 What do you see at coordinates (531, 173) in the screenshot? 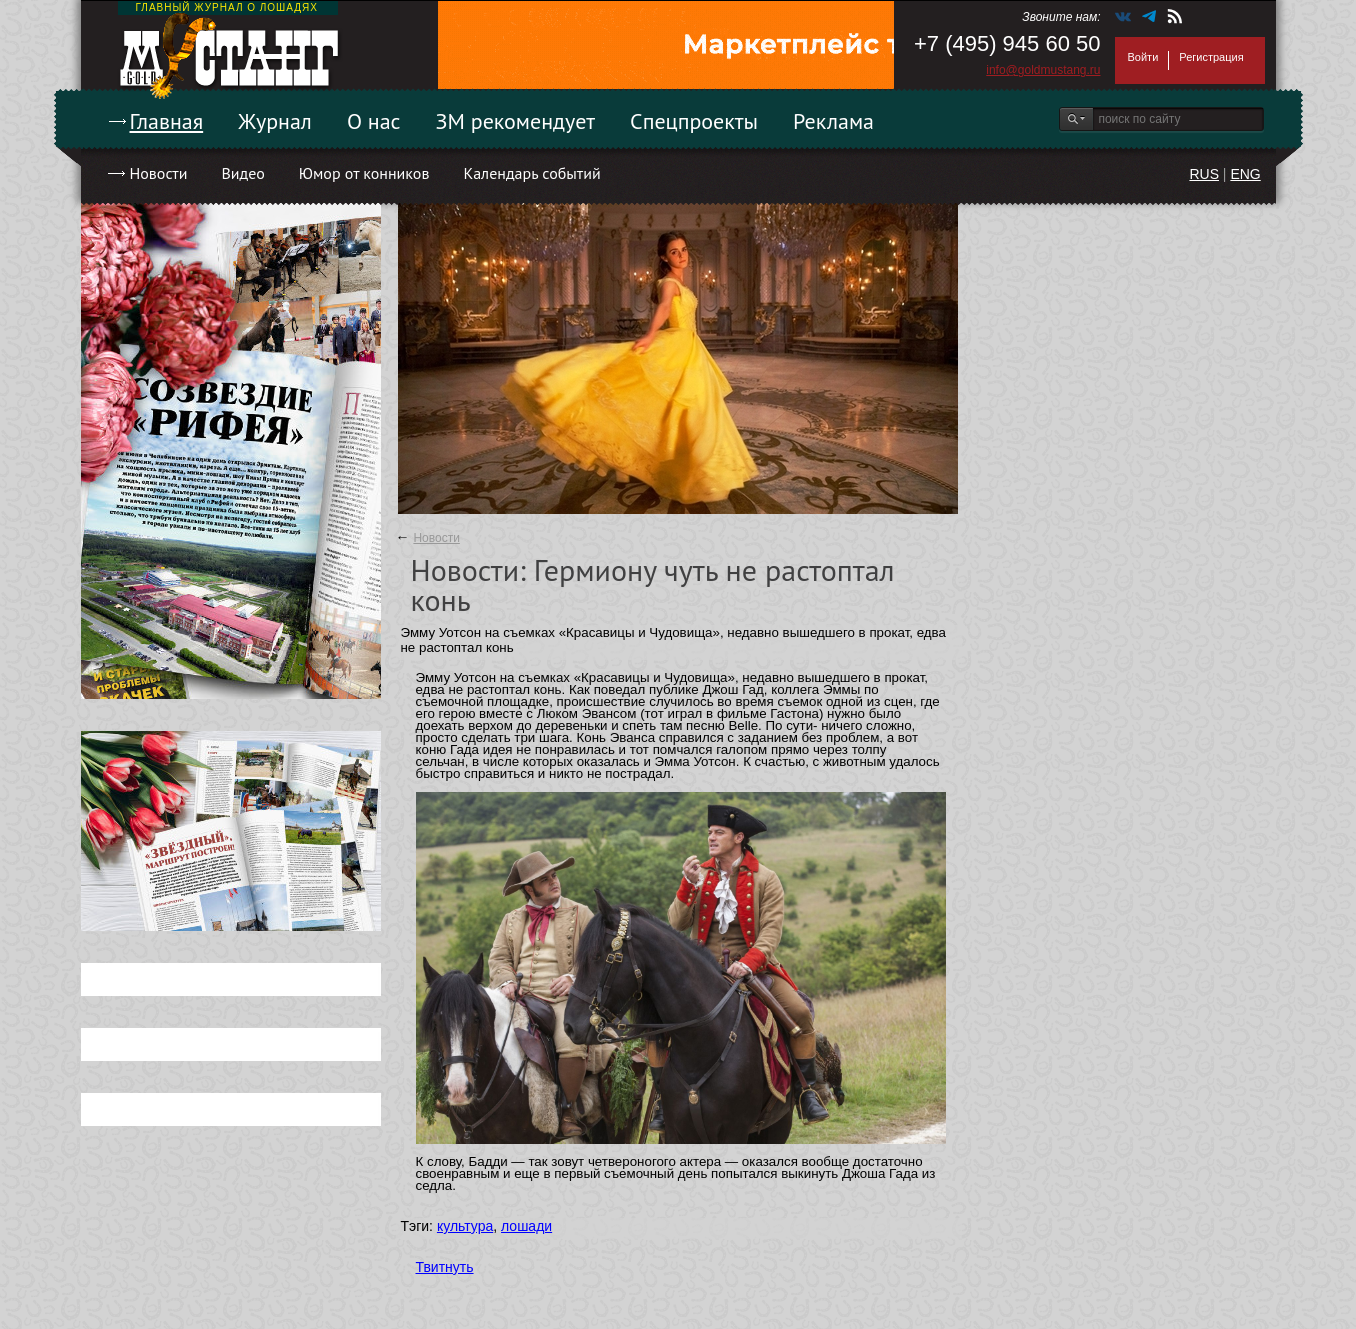
I see `Календарь событий` at bounding box center [531, 173].